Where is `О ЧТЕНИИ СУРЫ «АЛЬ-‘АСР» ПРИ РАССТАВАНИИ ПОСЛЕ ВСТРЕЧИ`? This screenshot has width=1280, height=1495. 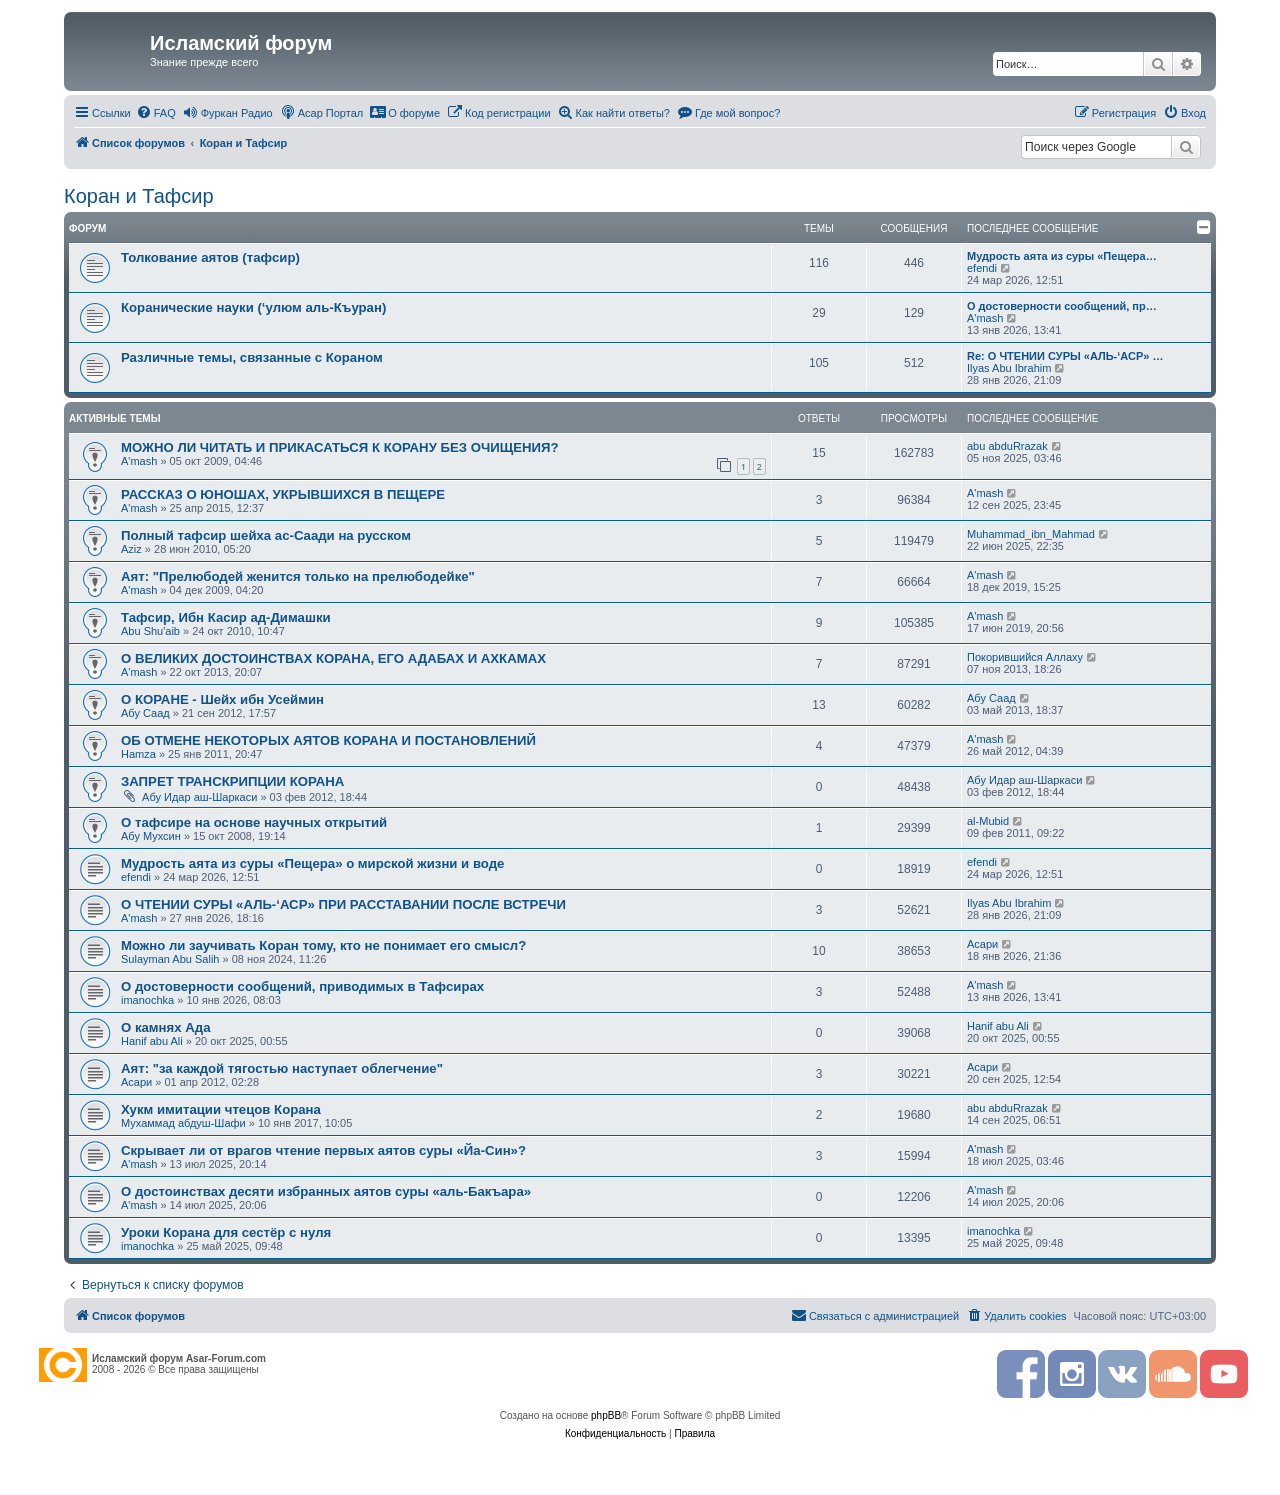 О ЧТЕНИИ СУРЫ «АЛЬ-‘АСР» ПРИ РАССТАВАНИИ ПОСЛЕ ВСТРЕЧИ is located at coordinates (343, 904).